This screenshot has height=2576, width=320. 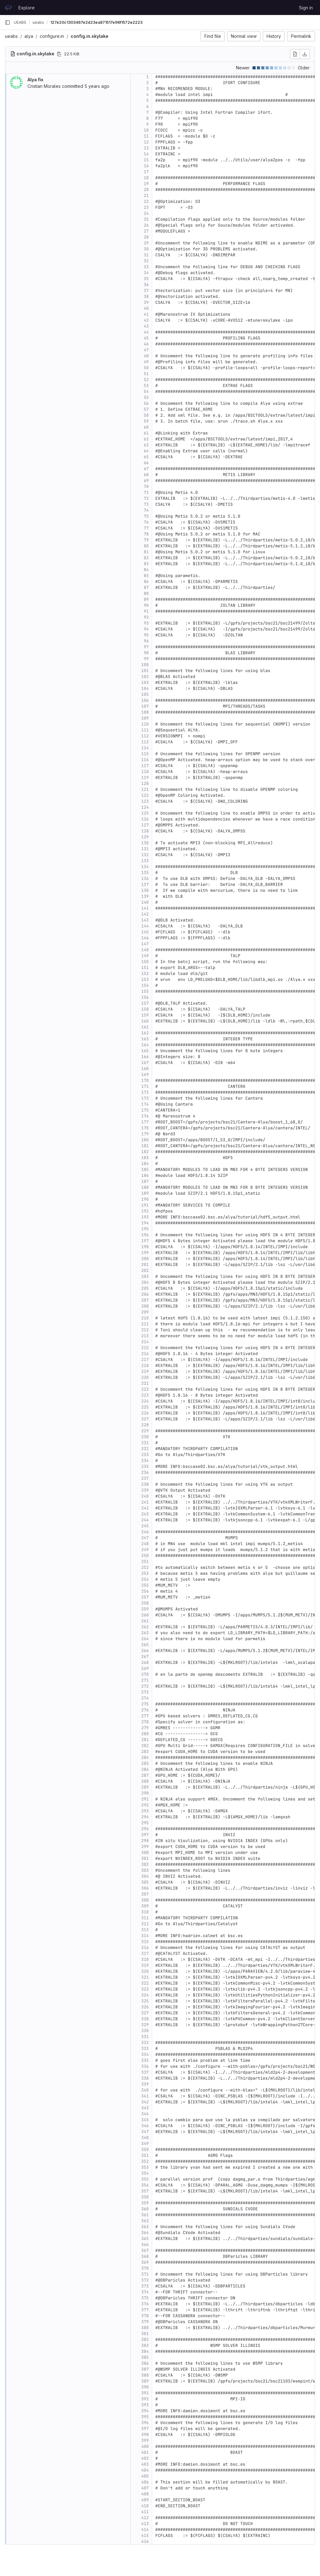 What do you see at coordinates (145, 2268) in the screenshot?
I see `370` at bounding box center [145, 2268].